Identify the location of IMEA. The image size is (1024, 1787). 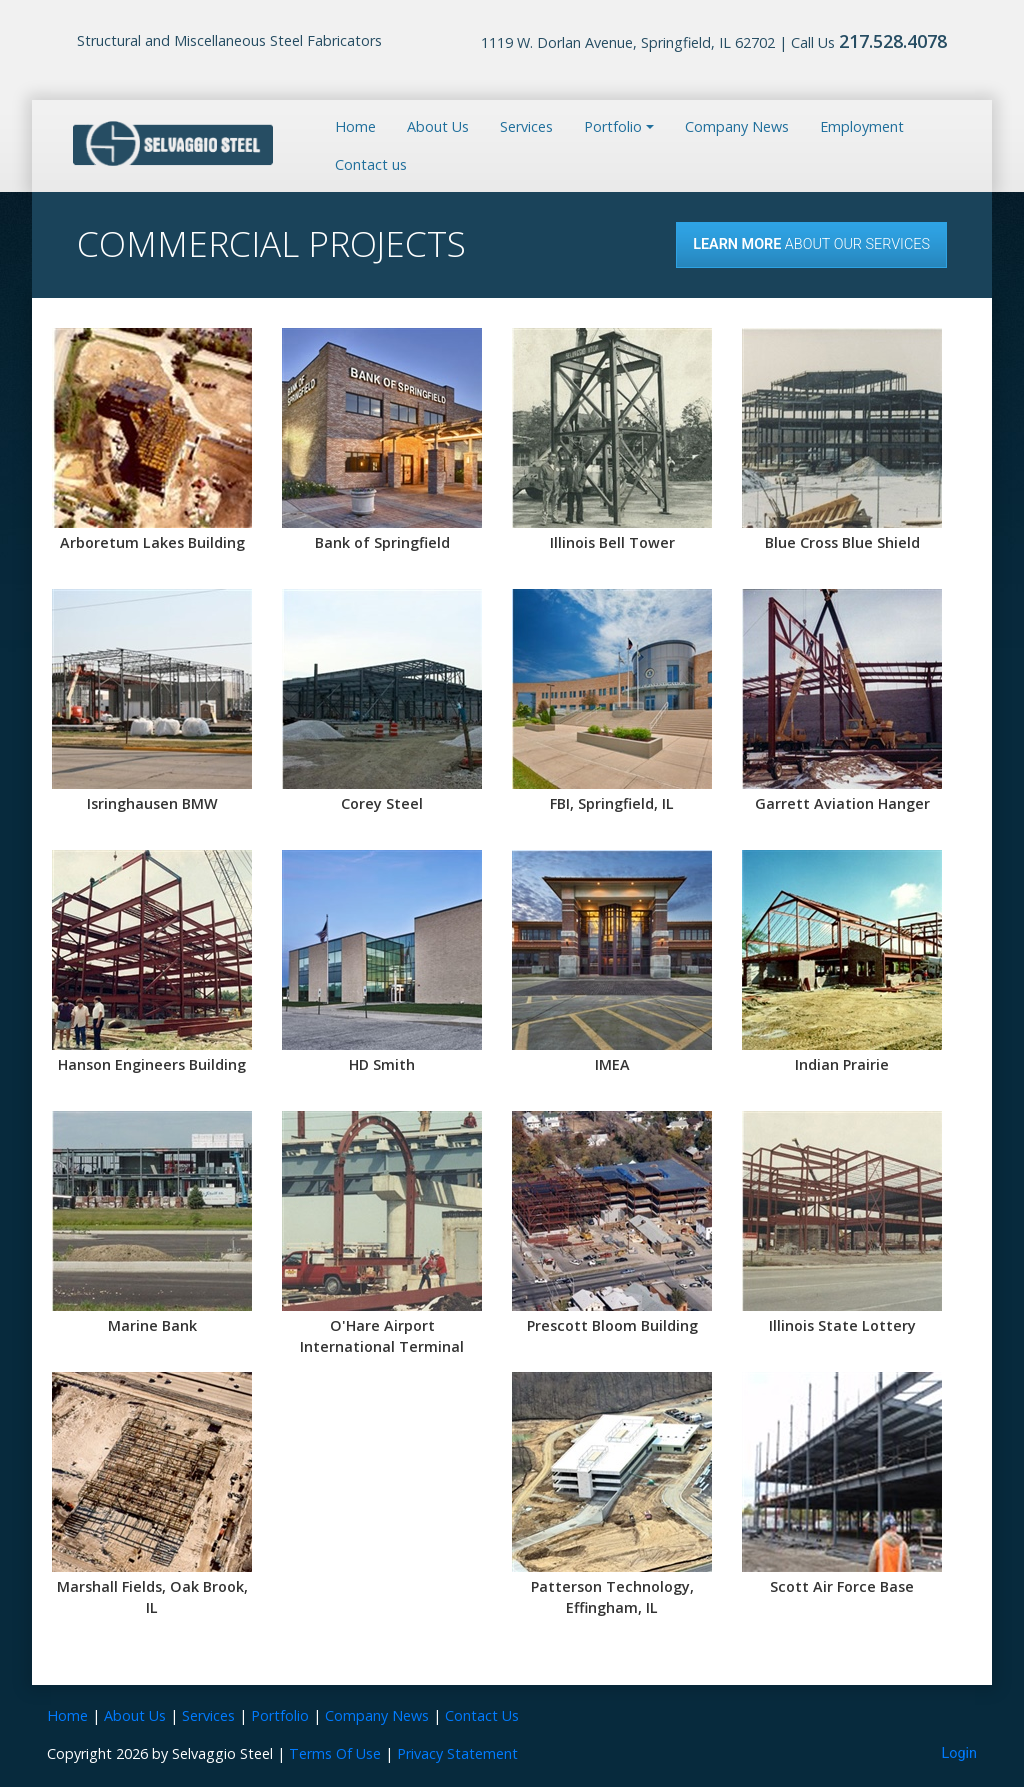
(612, 1064).